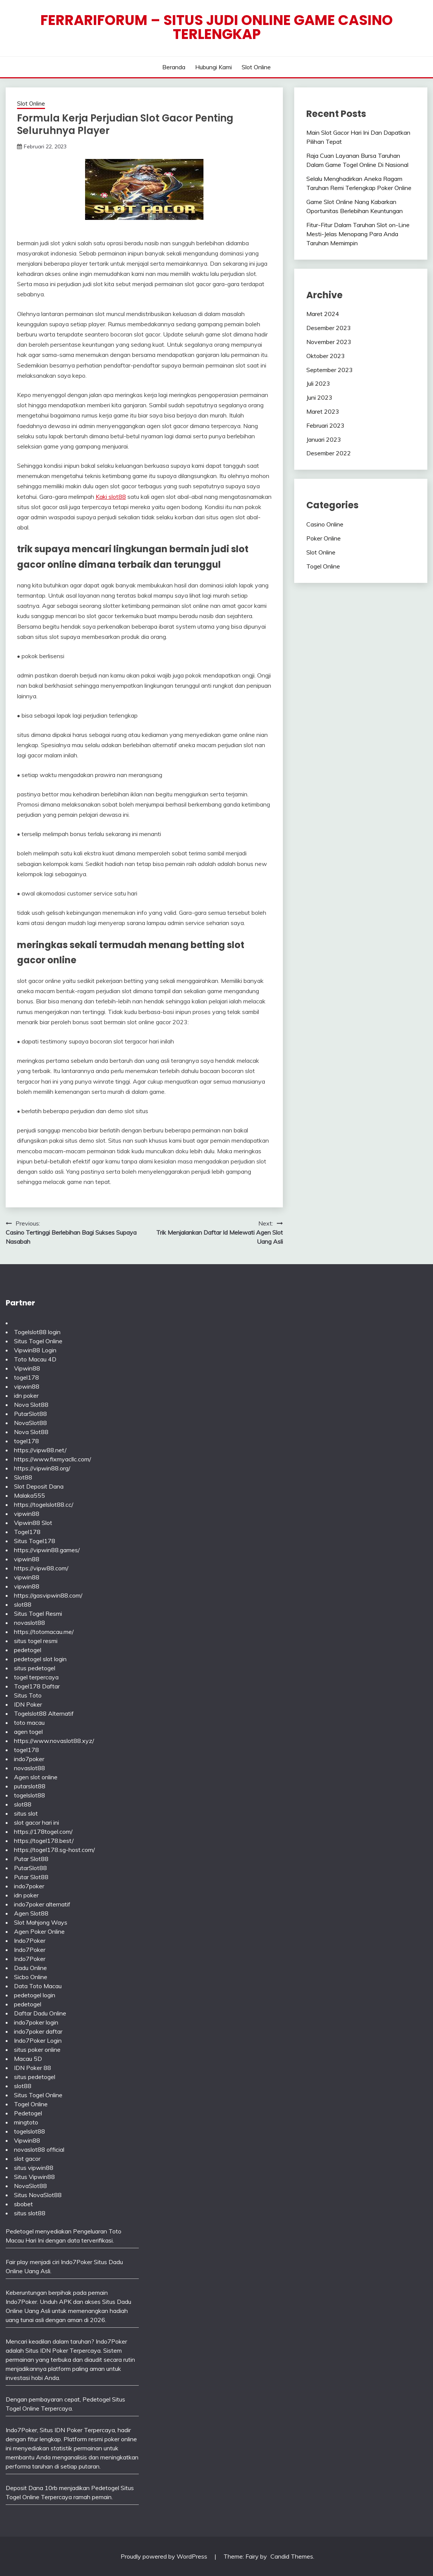 The image size is (433, 2576). Describe the element at coordinates (318, 383) in the screenshot. I see `Juli 2023` at that location.